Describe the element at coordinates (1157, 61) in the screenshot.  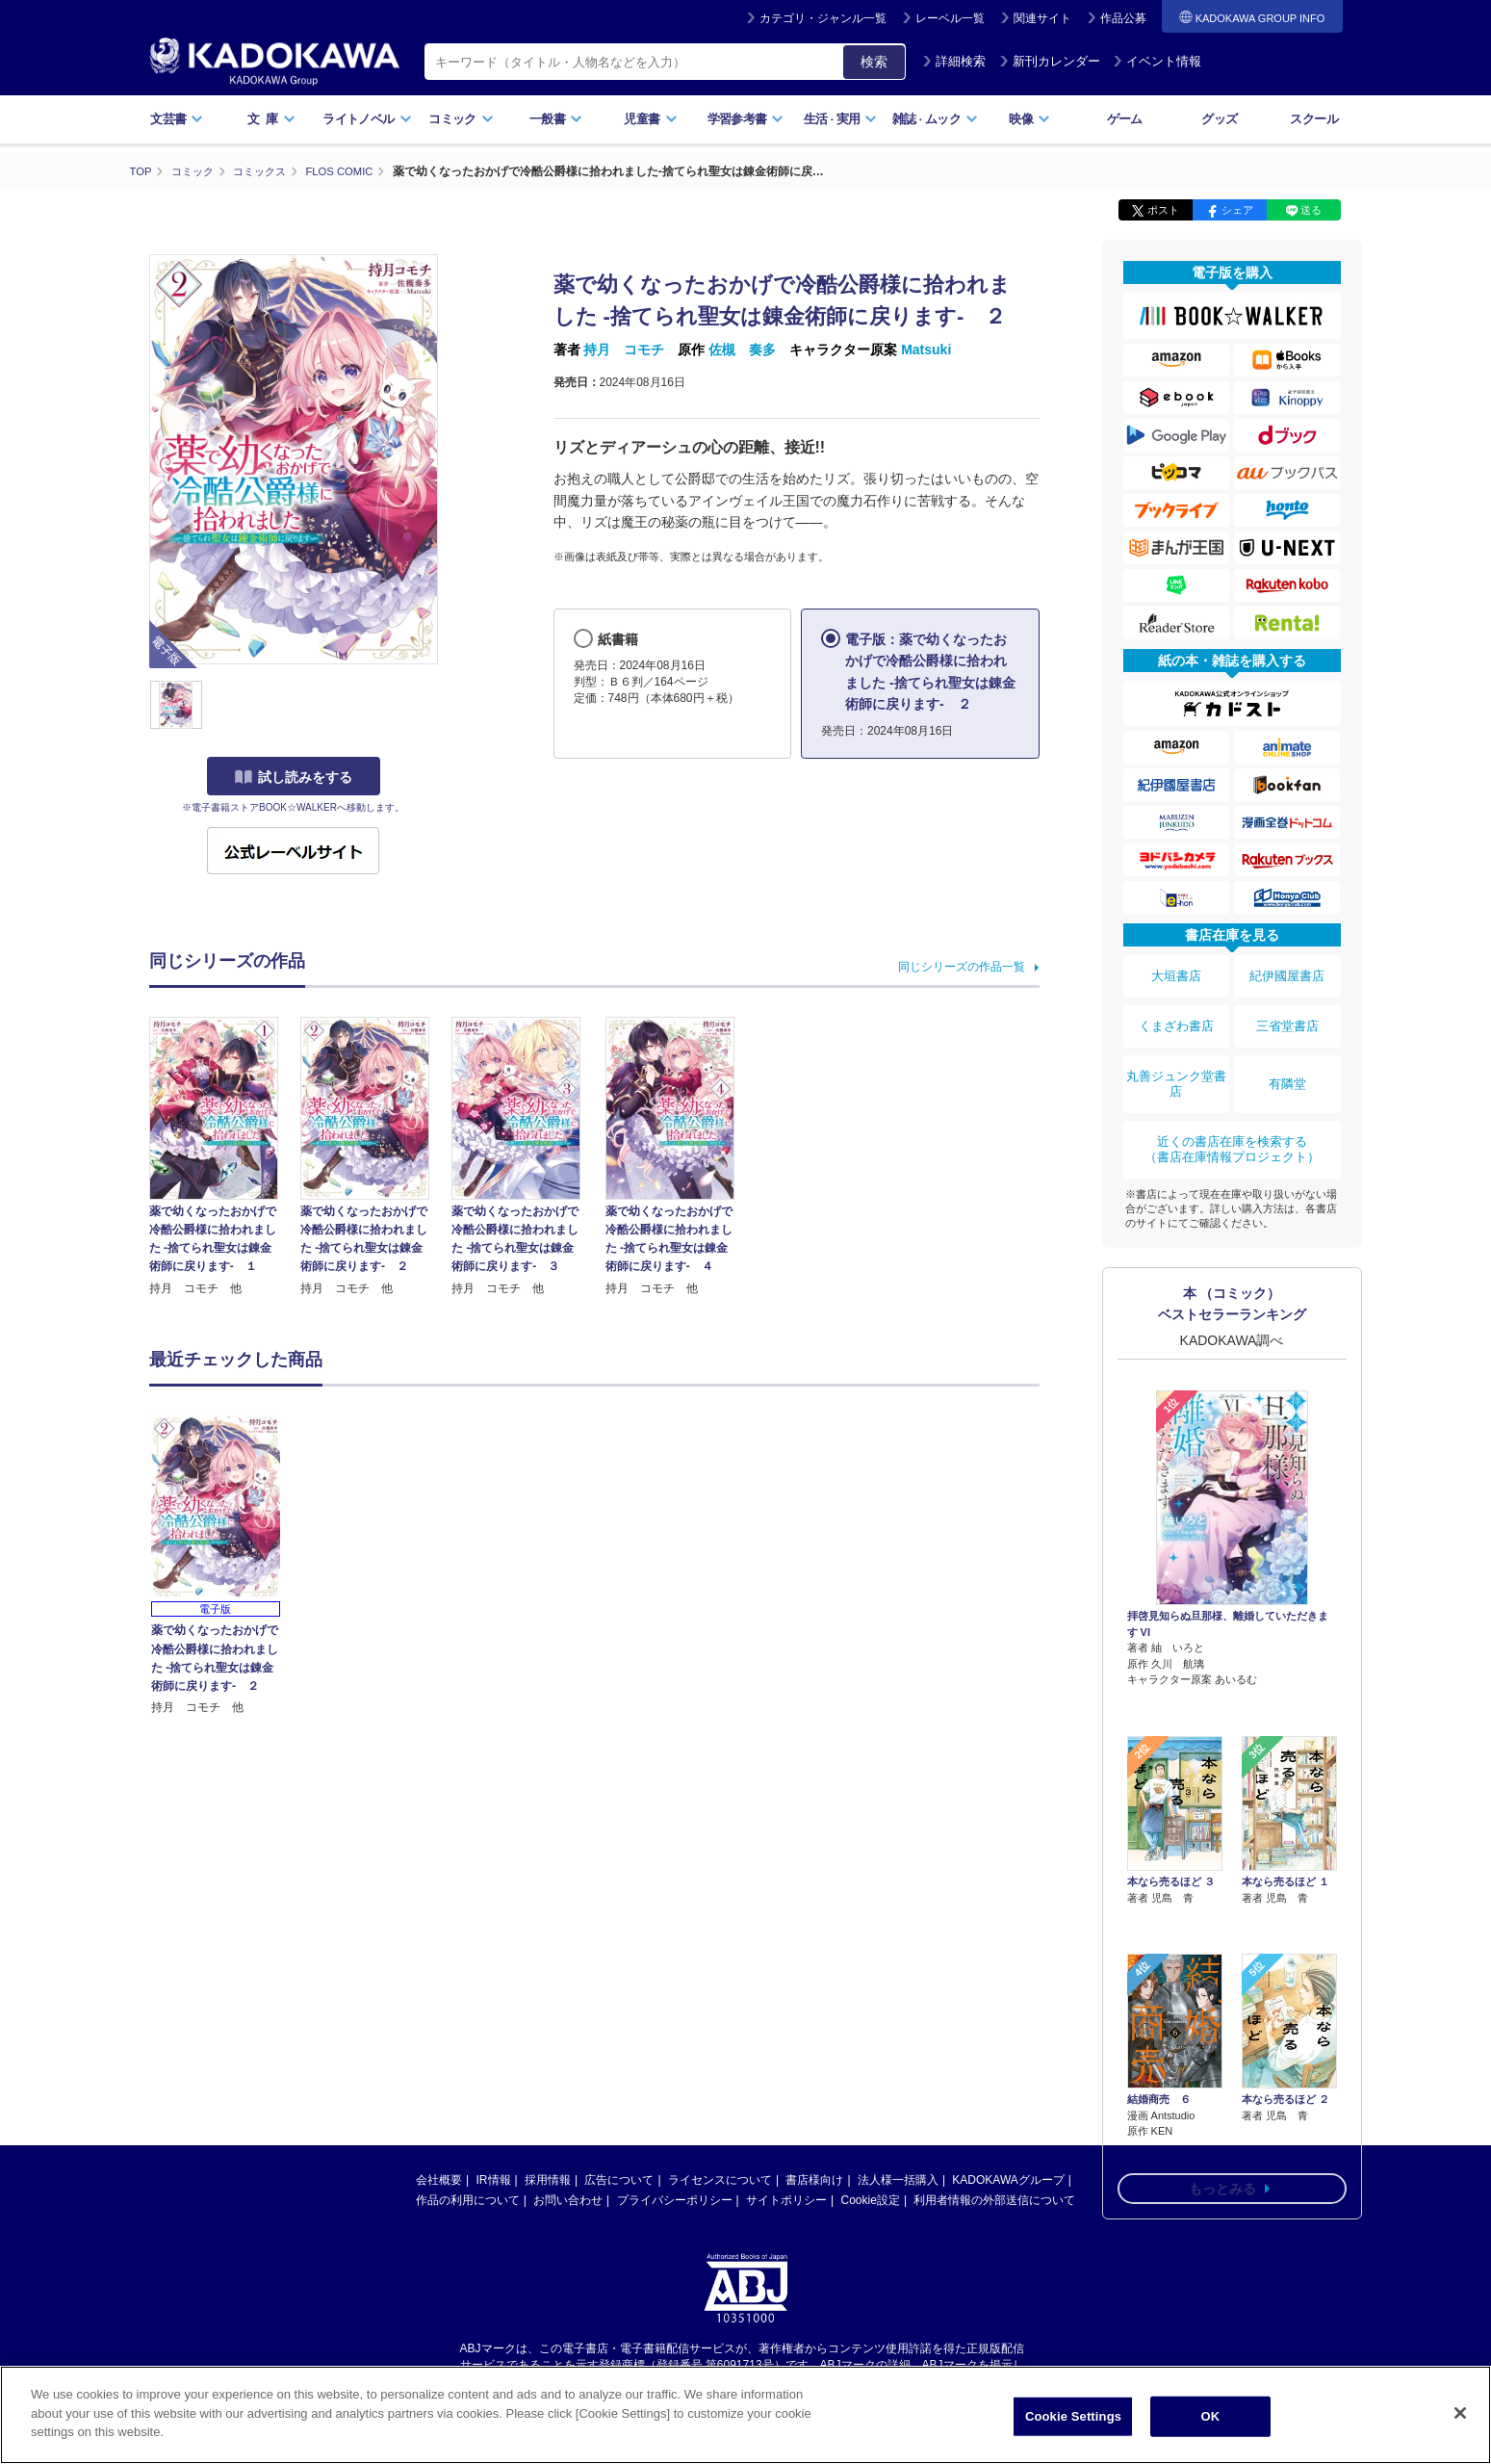
I see `イベント情報` at that location.